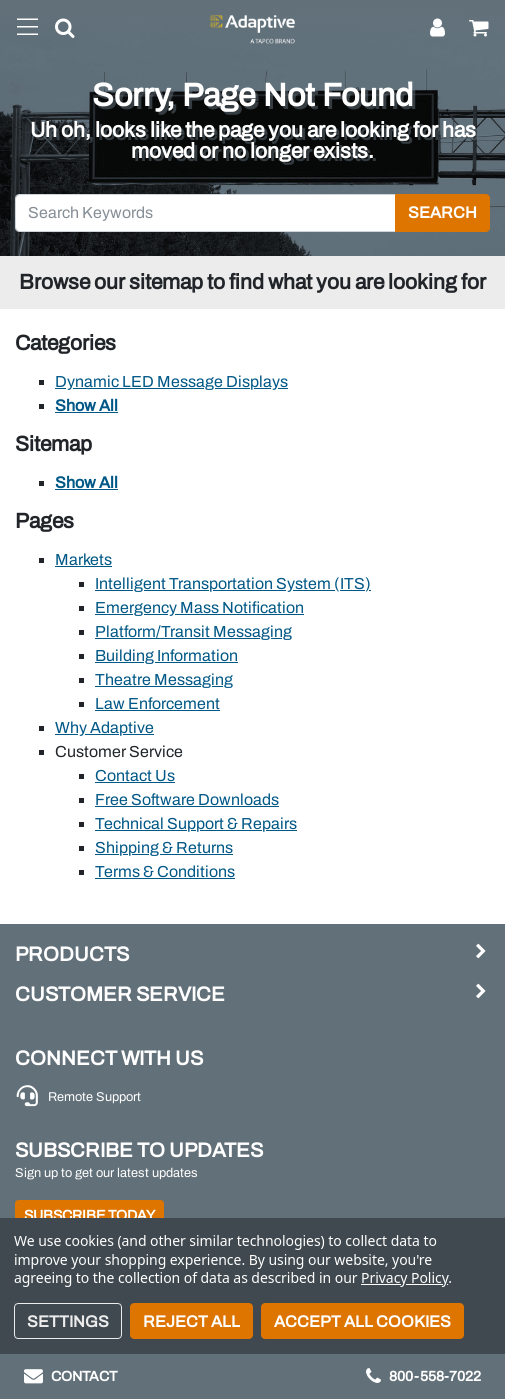 The height and width of the screenshot is (1399, 505). Describe the element at coordinates (404, 1277) in the screenshot. I see `Privacy Policy` at that location.